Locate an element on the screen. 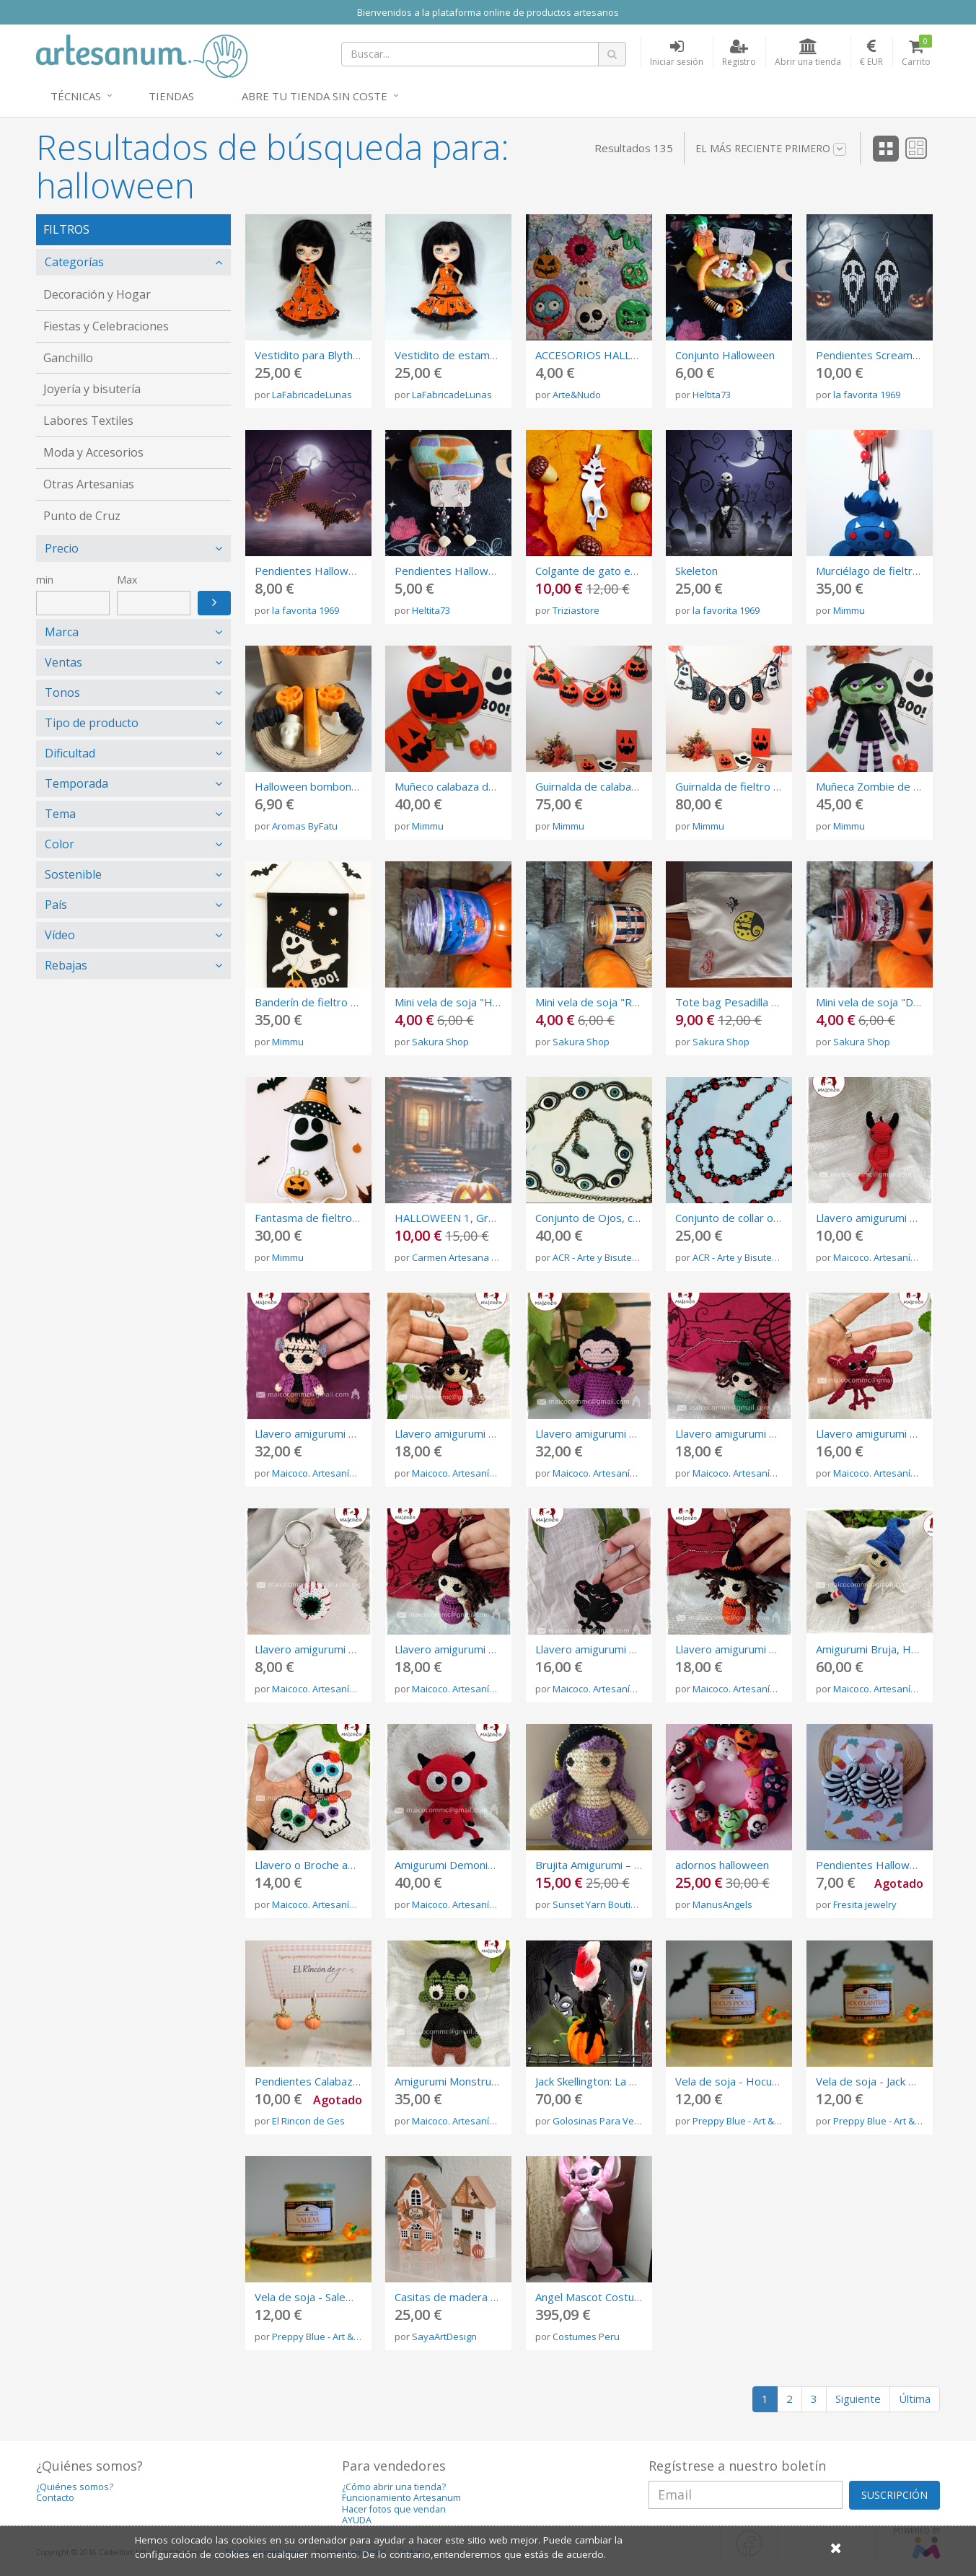  Llavero amigurumi Bruja verde, Halloween is located at coordinates (780, 1433).